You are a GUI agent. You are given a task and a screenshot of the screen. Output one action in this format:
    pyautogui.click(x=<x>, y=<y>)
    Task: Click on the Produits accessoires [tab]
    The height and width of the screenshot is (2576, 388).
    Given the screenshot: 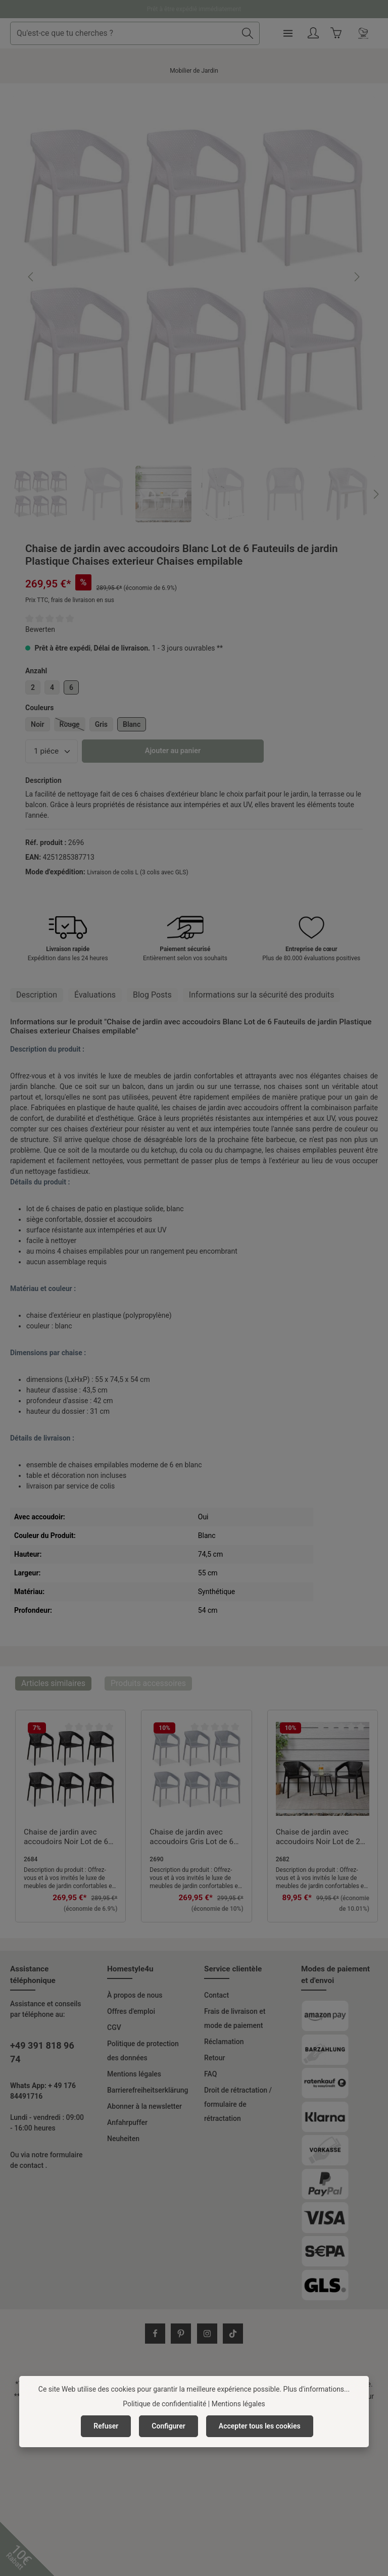 What is the action you would take?
    pyautogui.click(x=148, y=1683)
    